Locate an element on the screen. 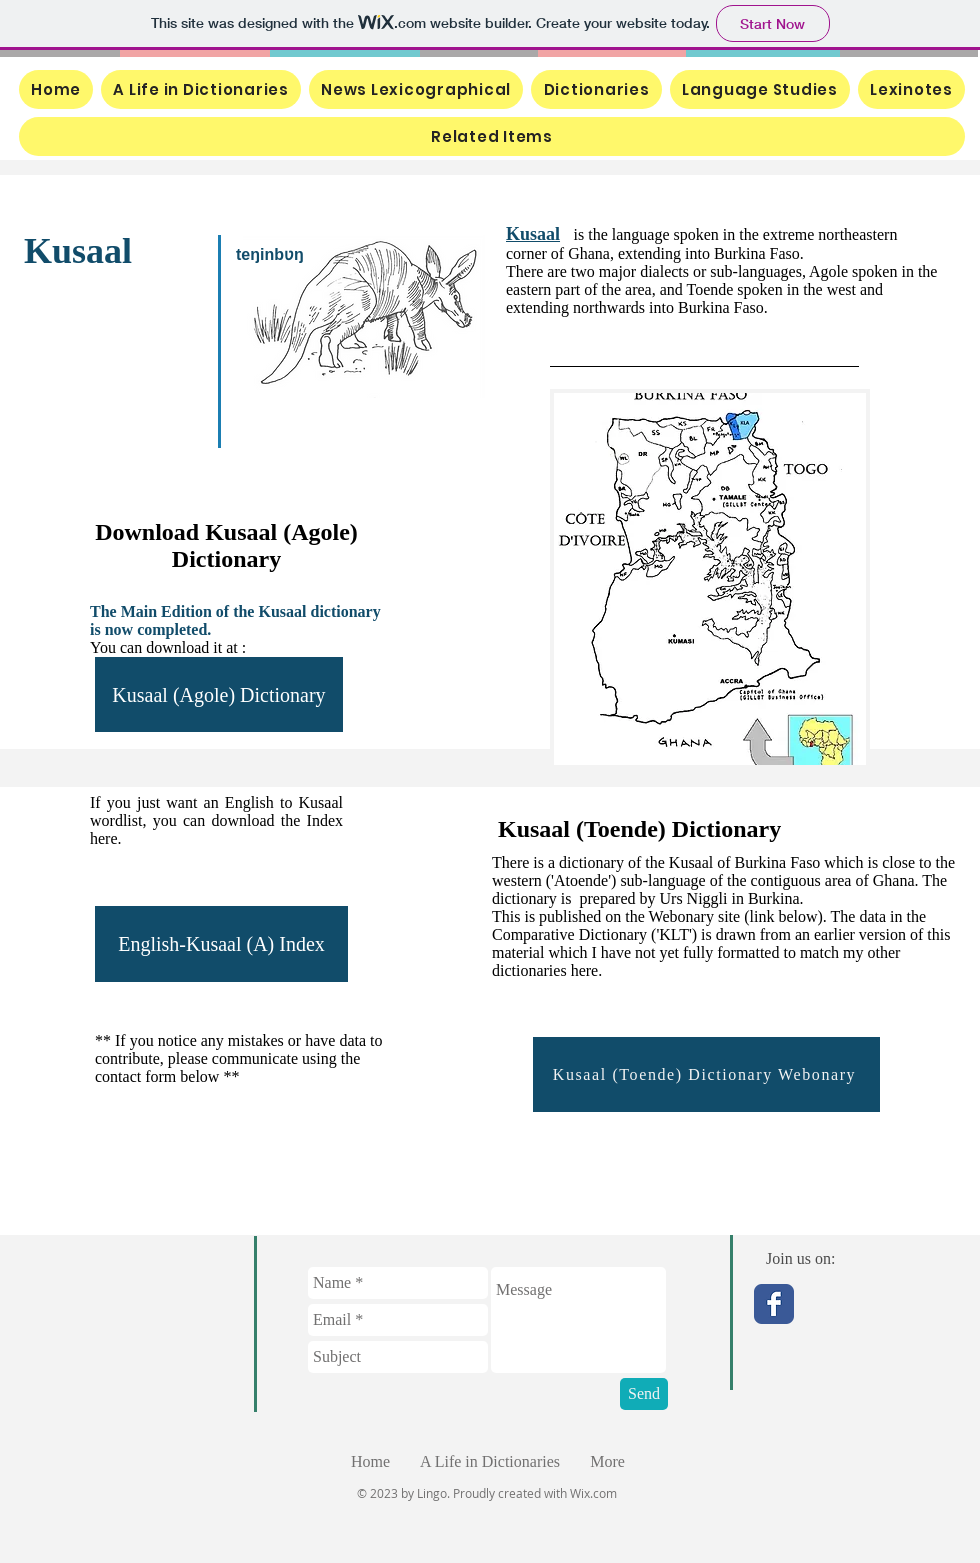  [Kusaal (Agole) Dictionary] is located at coordinates (219, 694).